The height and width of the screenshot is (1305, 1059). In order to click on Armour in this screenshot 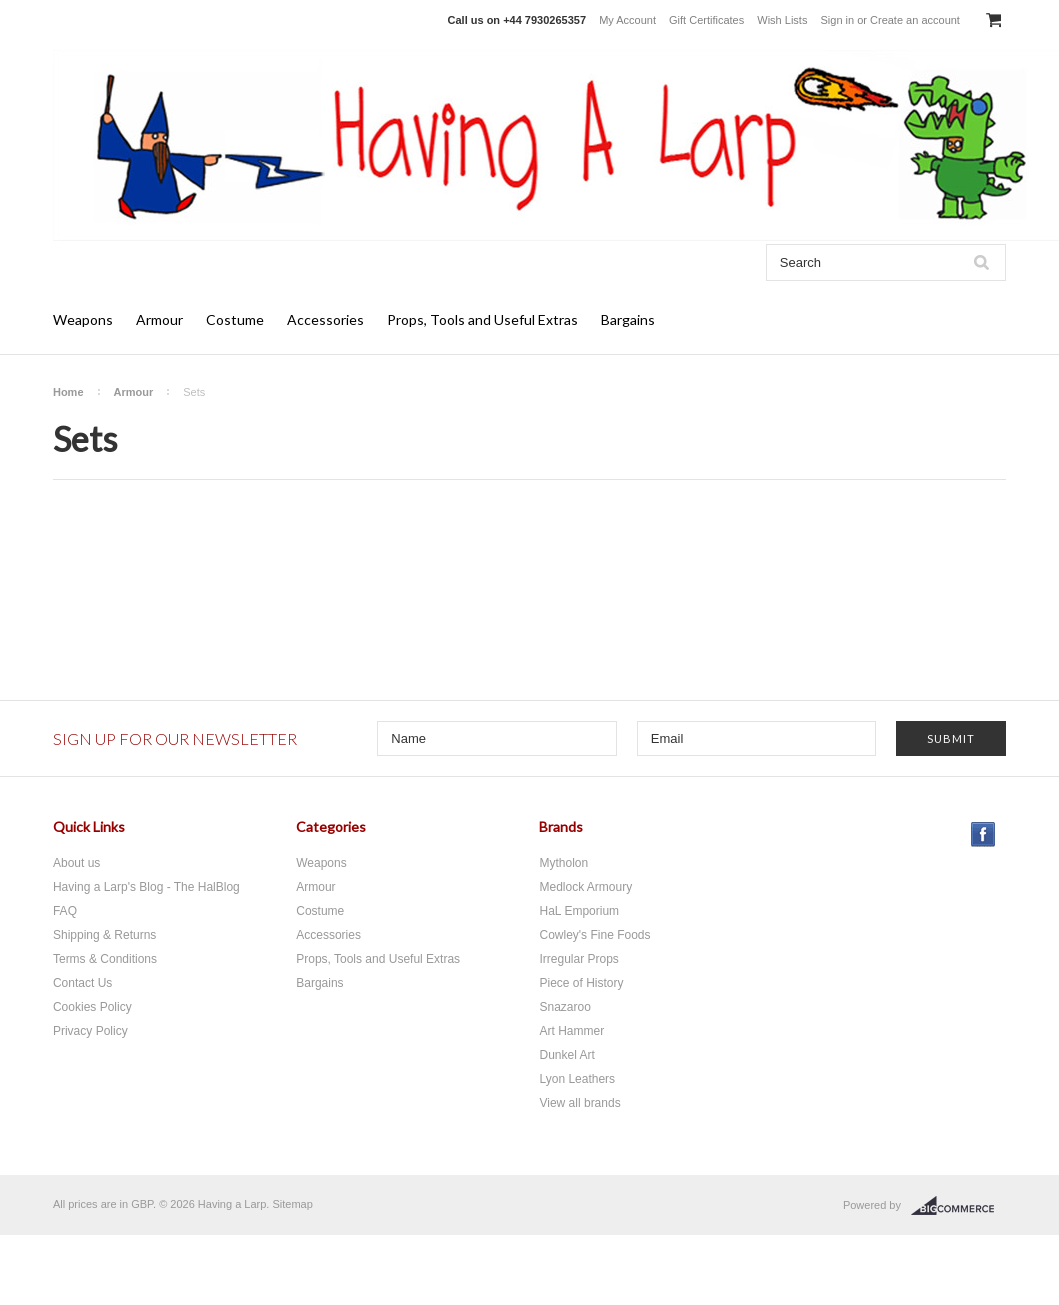, I will do `click(159, 319)`.